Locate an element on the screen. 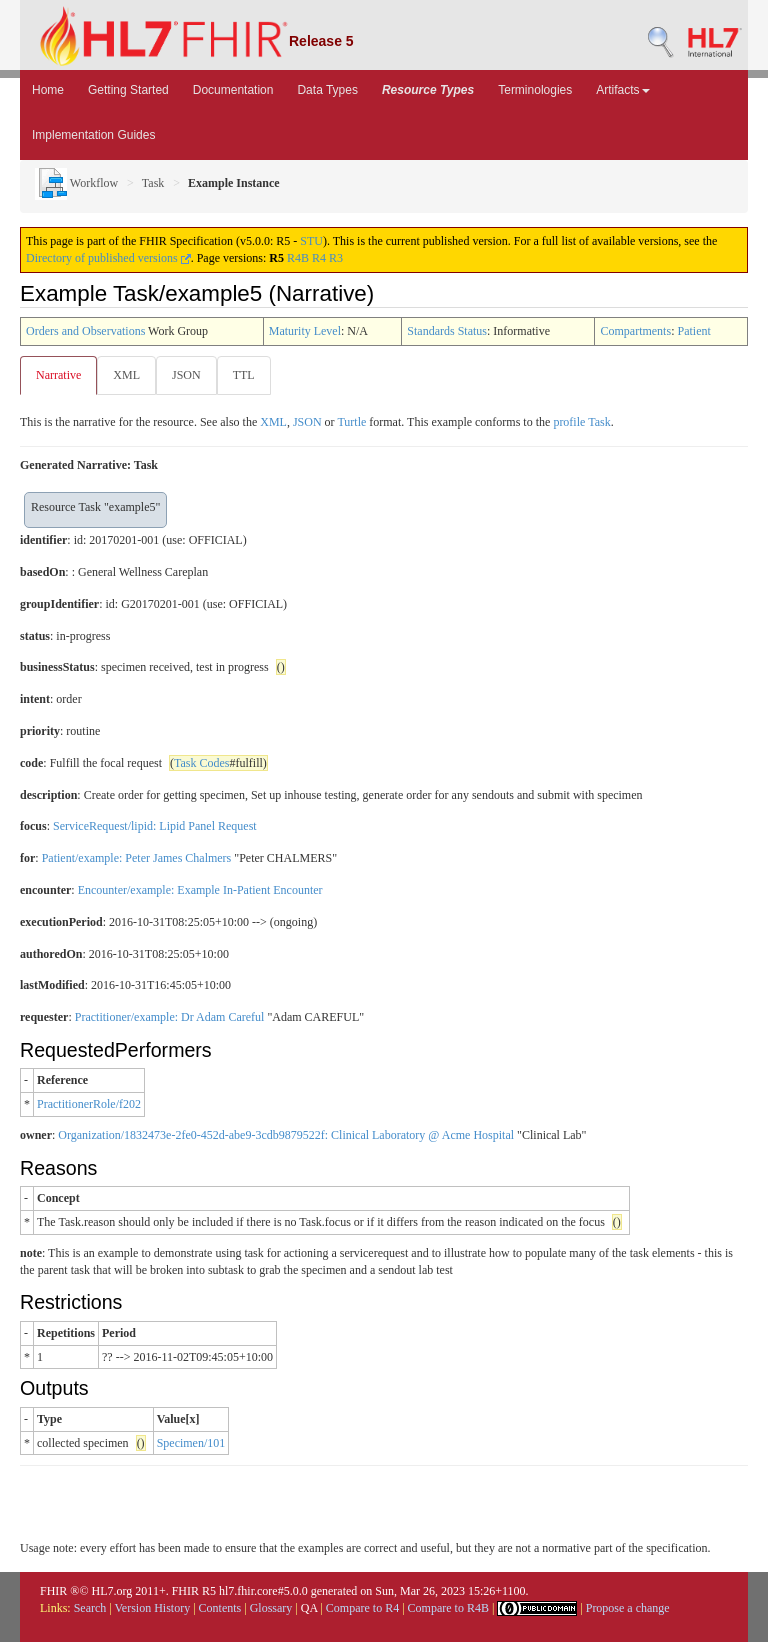 Image resolution: width=768 pixels, height=1642 pixels. STU is located at coordinates (311, 241).